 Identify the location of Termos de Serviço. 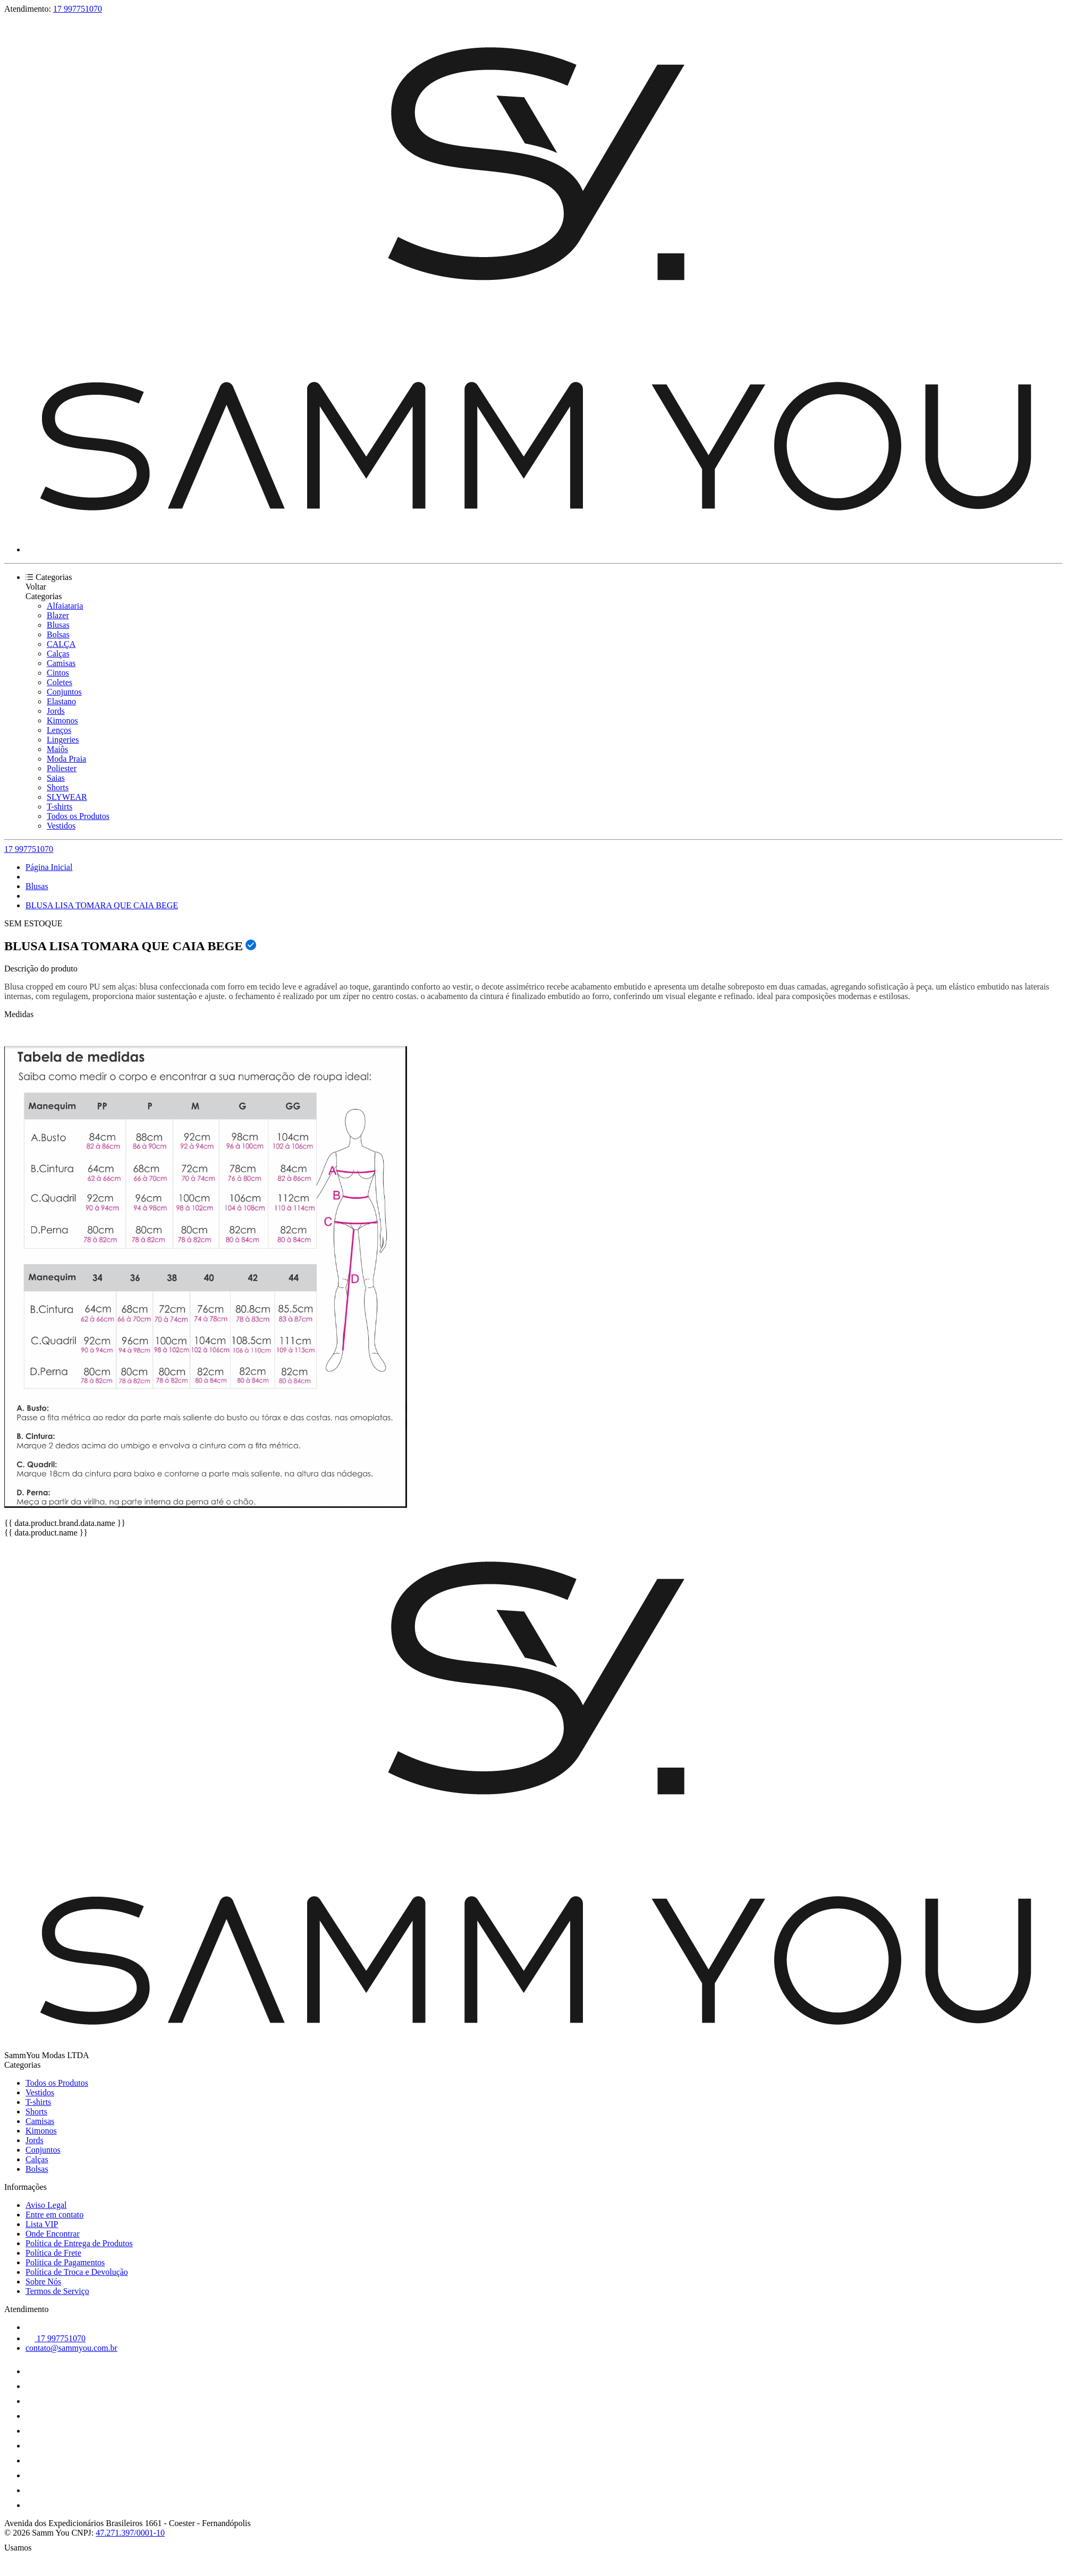
(57, 2291).